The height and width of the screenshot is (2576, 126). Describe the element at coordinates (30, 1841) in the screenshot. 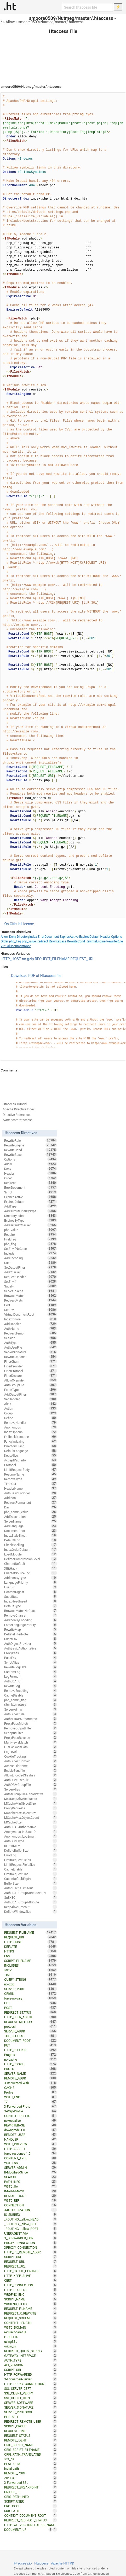

I see `AuthDBMType` at that location.